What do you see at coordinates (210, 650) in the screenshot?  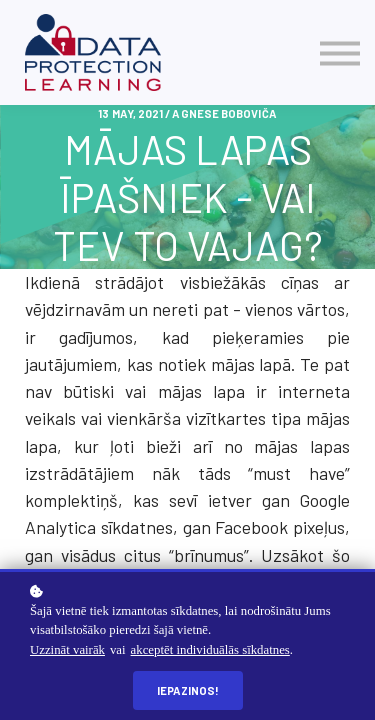 I see `akceptēt individuālās sīkdatnes` at bounding box center [210, 650].